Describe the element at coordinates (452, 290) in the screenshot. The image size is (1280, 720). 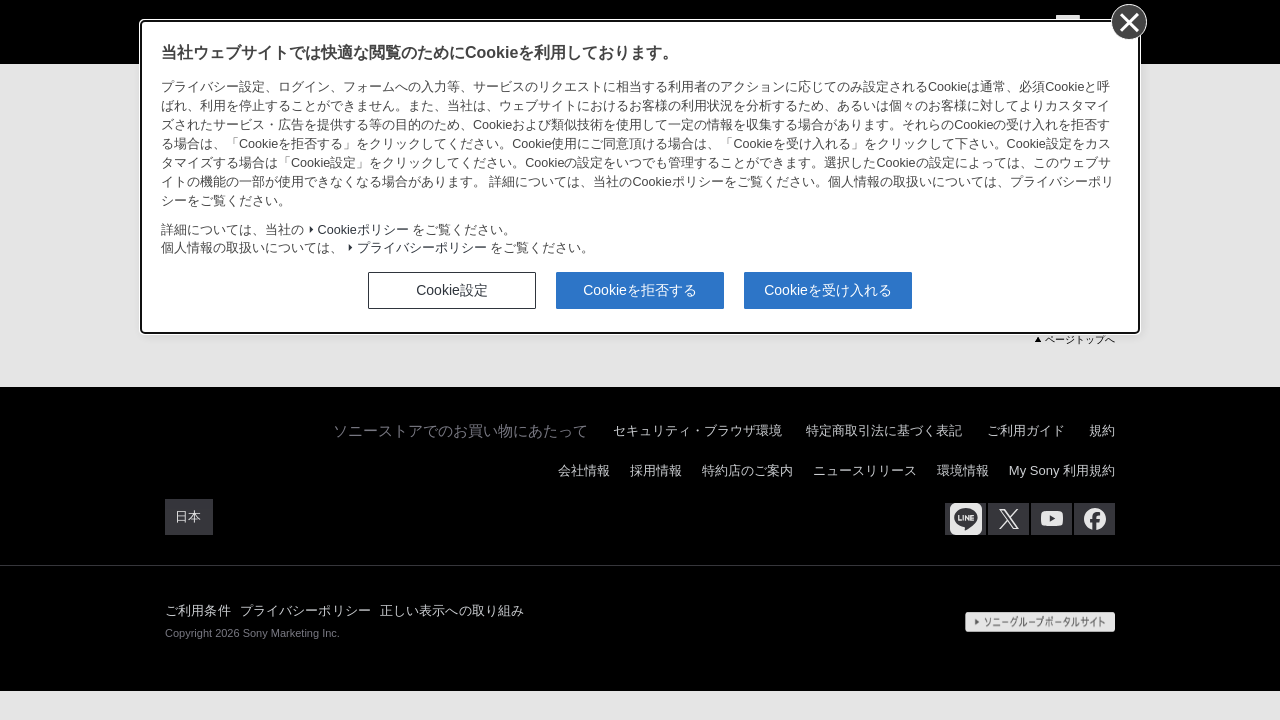
I see `Cookie設定` at that location.